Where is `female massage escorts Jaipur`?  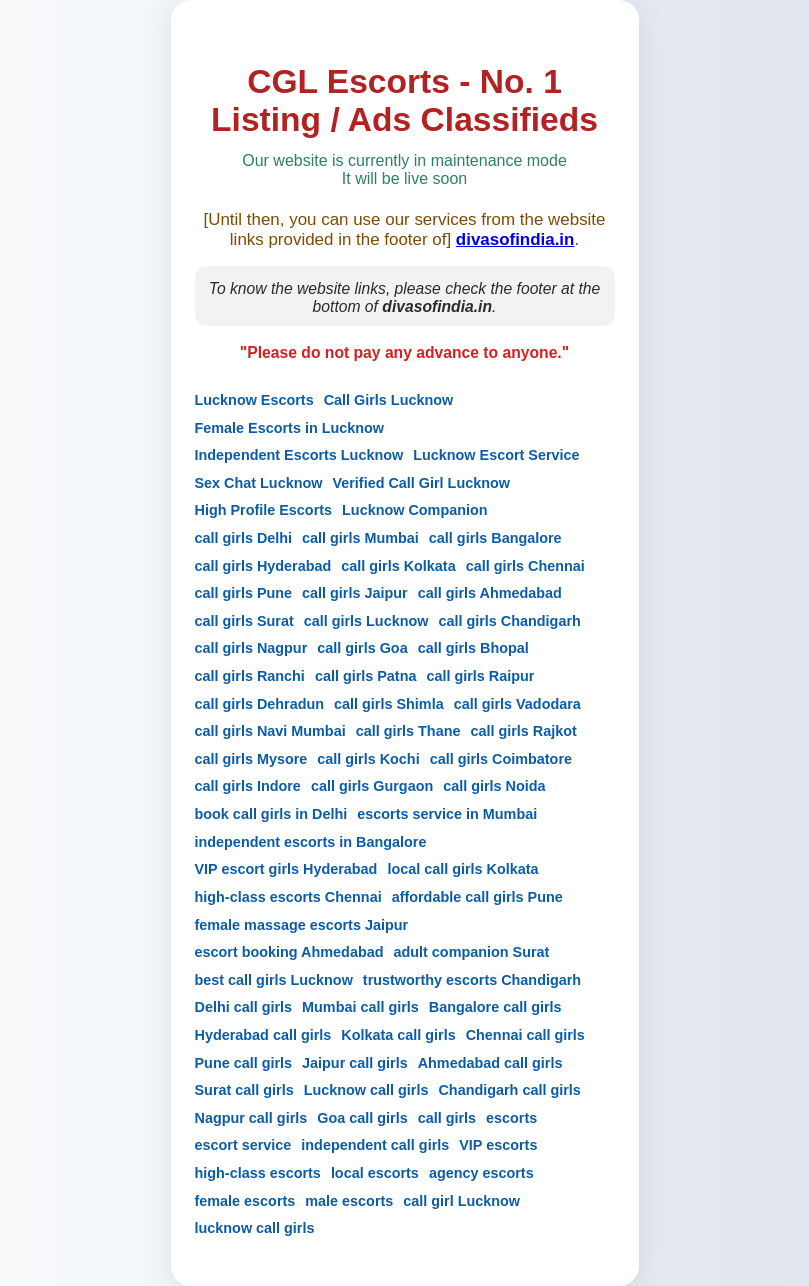
female massage escorts Jaipur is located at coordinates (302, 925).